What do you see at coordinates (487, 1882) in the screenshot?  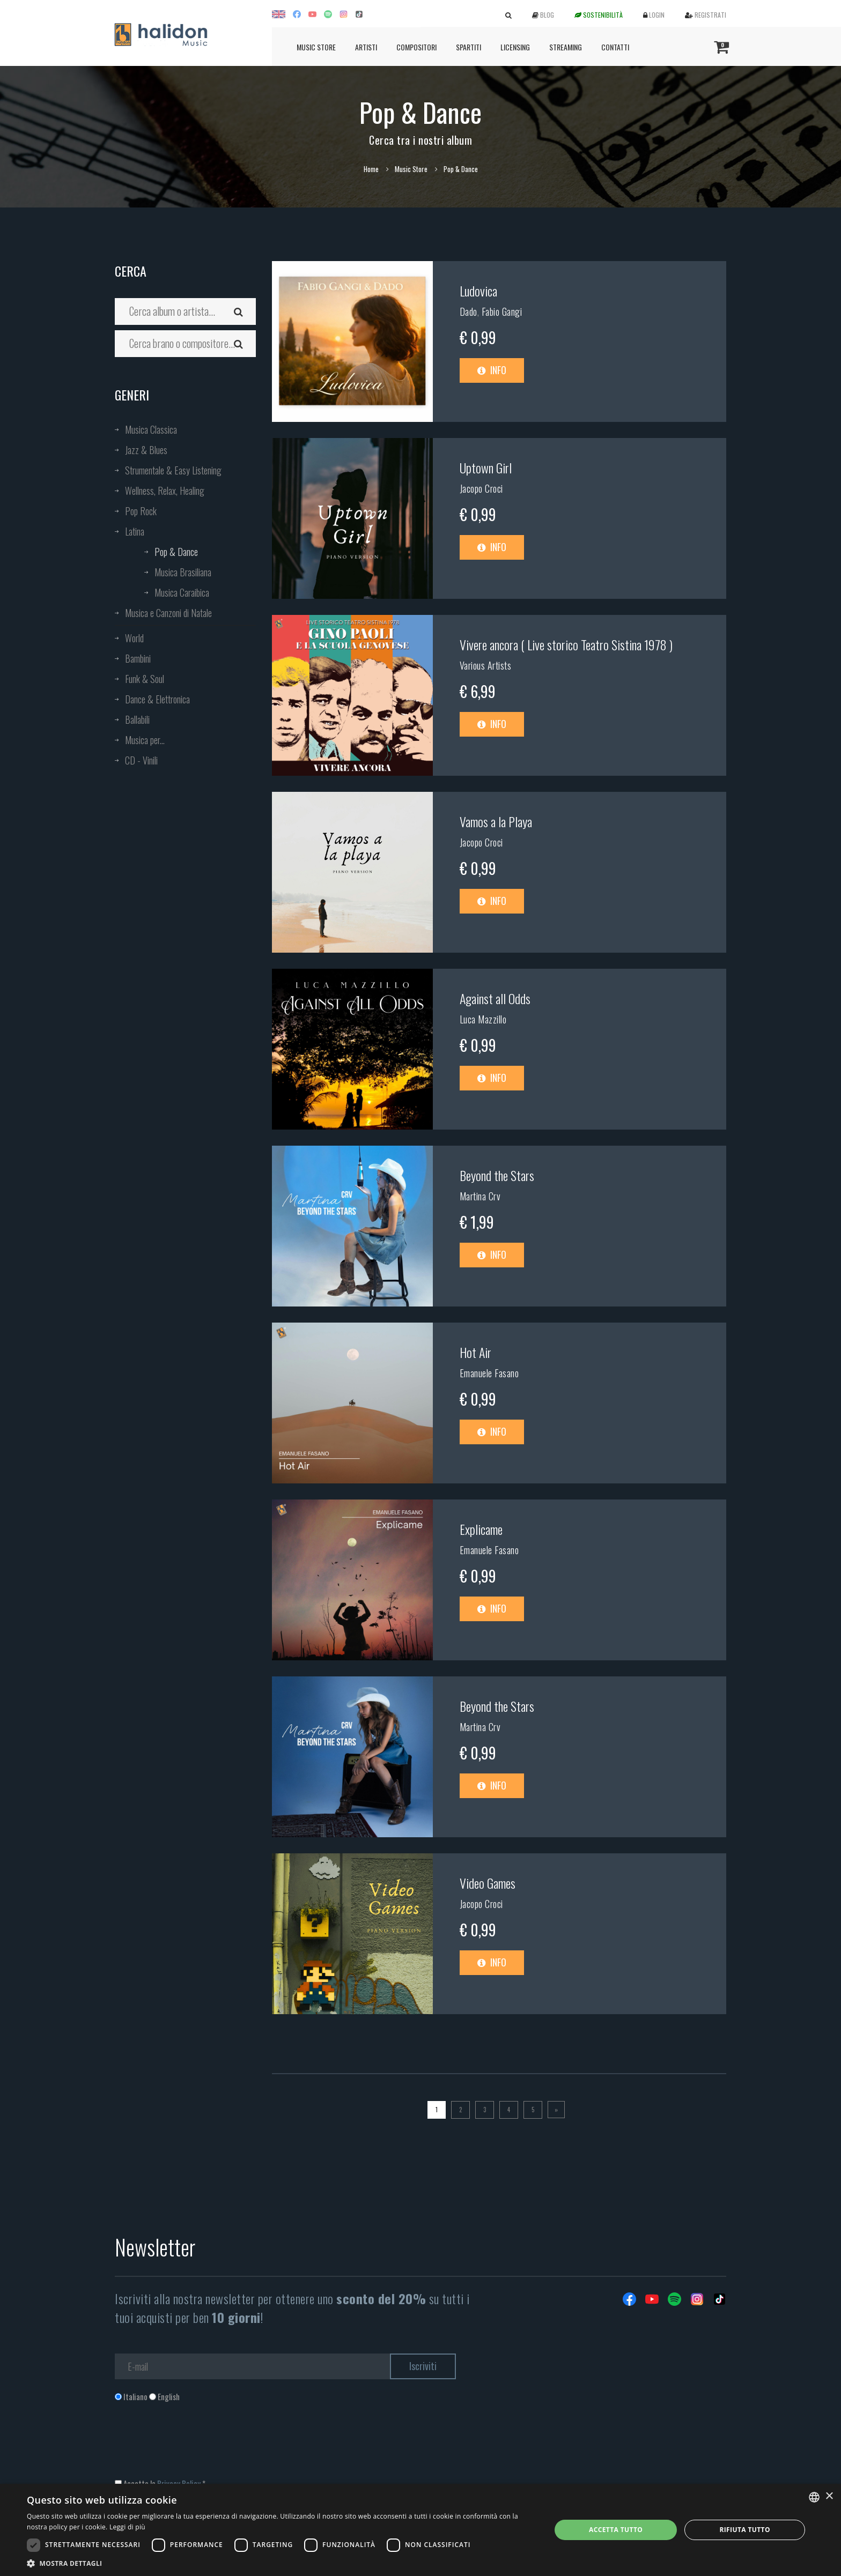 I see `Video Games` at bounding box center [487, 1882].